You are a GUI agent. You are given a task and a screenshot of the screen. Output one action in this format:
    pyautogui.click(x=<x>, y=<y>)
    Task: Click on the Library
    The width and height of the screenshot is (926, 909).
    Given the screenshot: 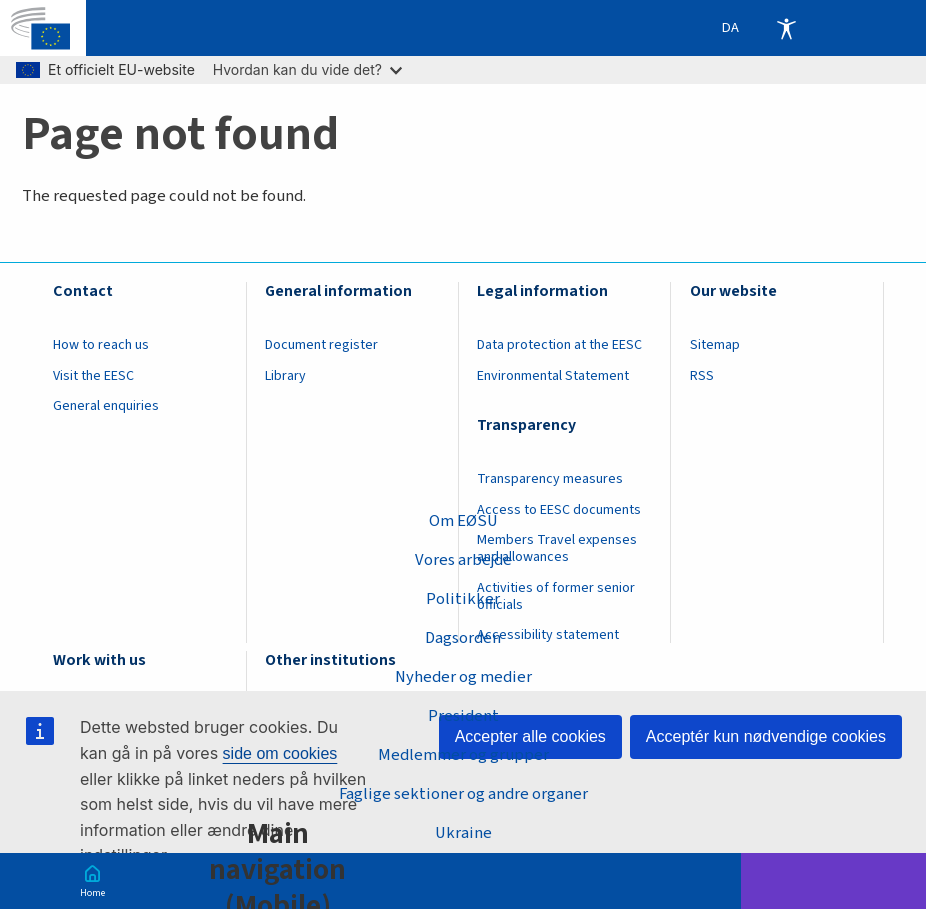 What is the action you would take?
    pyautogui.click(x=285, y=376)
    